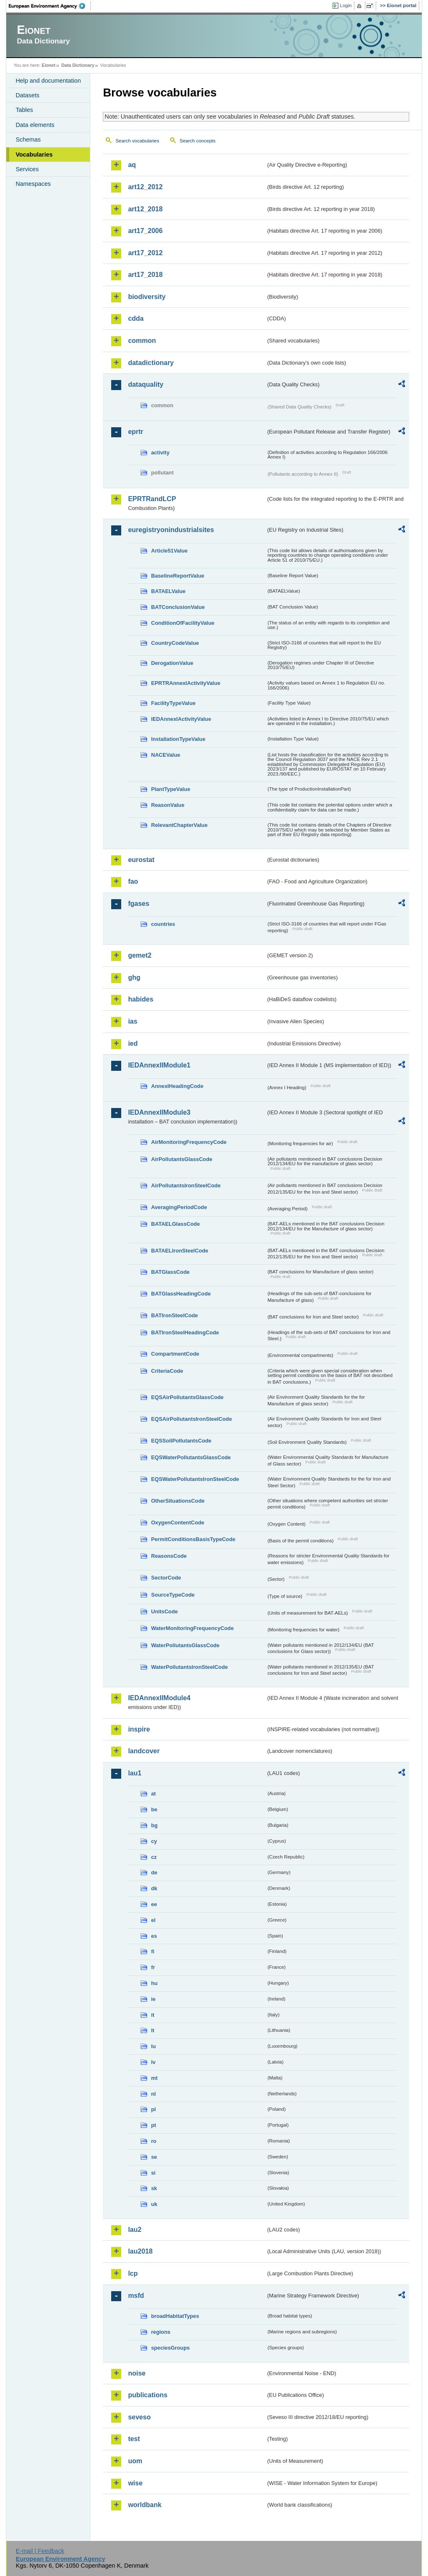 The height and width of the screenshot is (2576, 428). What do you see at coordinates (195, 1479) in the screenshot?
I see `EQSWaterPollutantsIronSteelCode` at bounding box center [195, 1479].